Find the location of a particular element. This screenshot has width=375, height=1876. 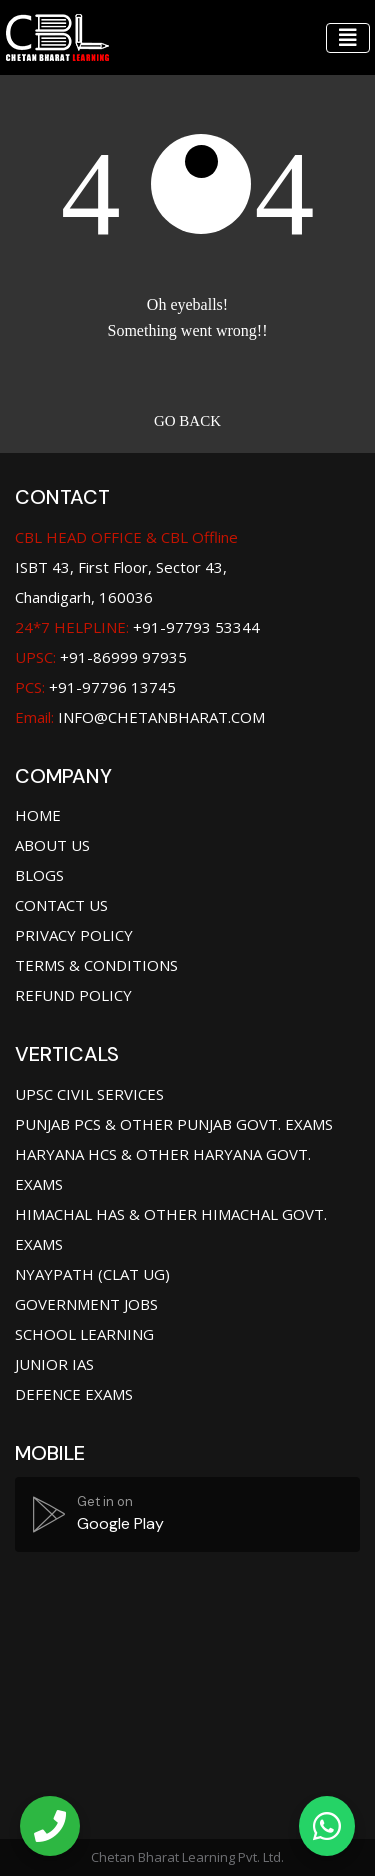

Punjab PCS & Other Punjab Govt. Exams is located at coordinates (174, 1124).